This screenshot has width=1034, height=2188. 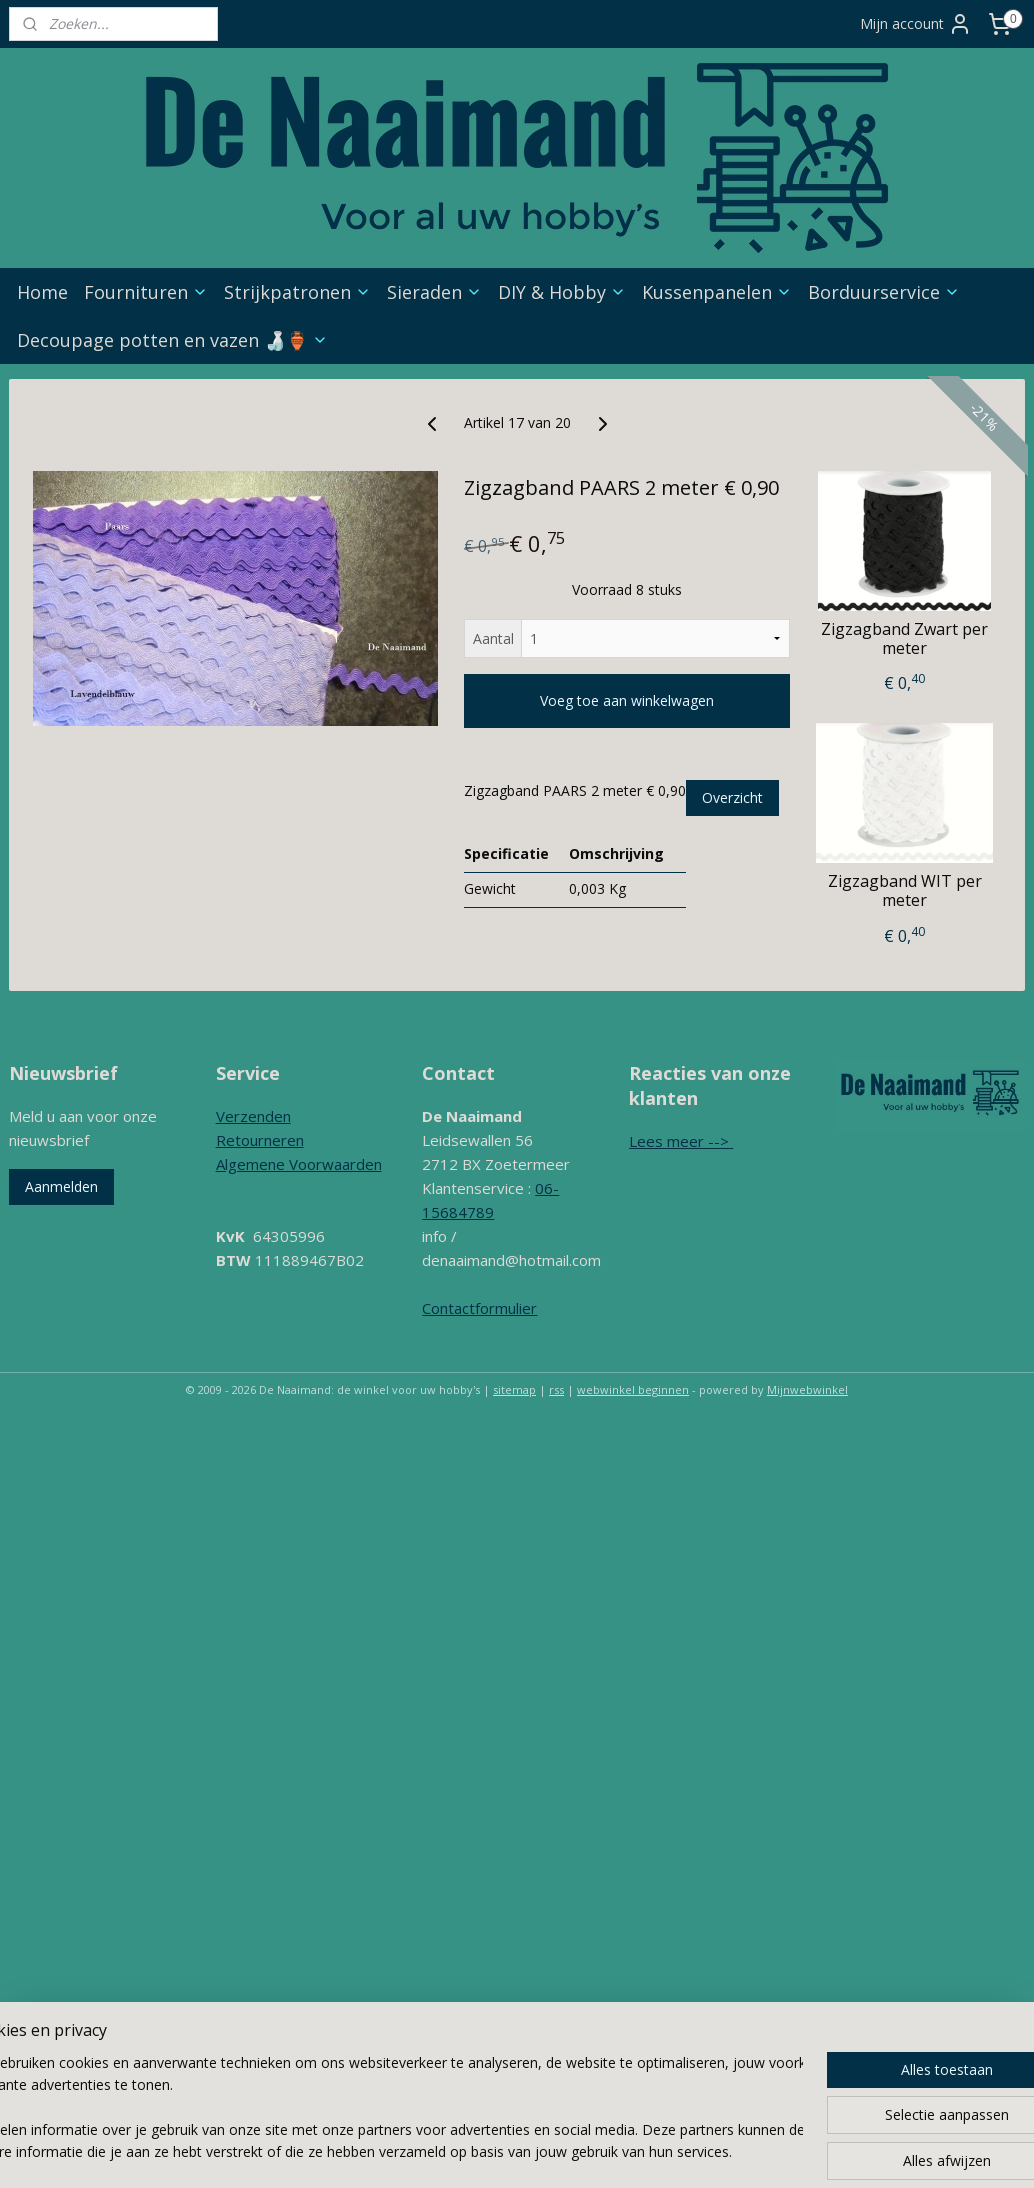 I want to click on Algemene Voorwaarden, so click(x=299, y=1164).